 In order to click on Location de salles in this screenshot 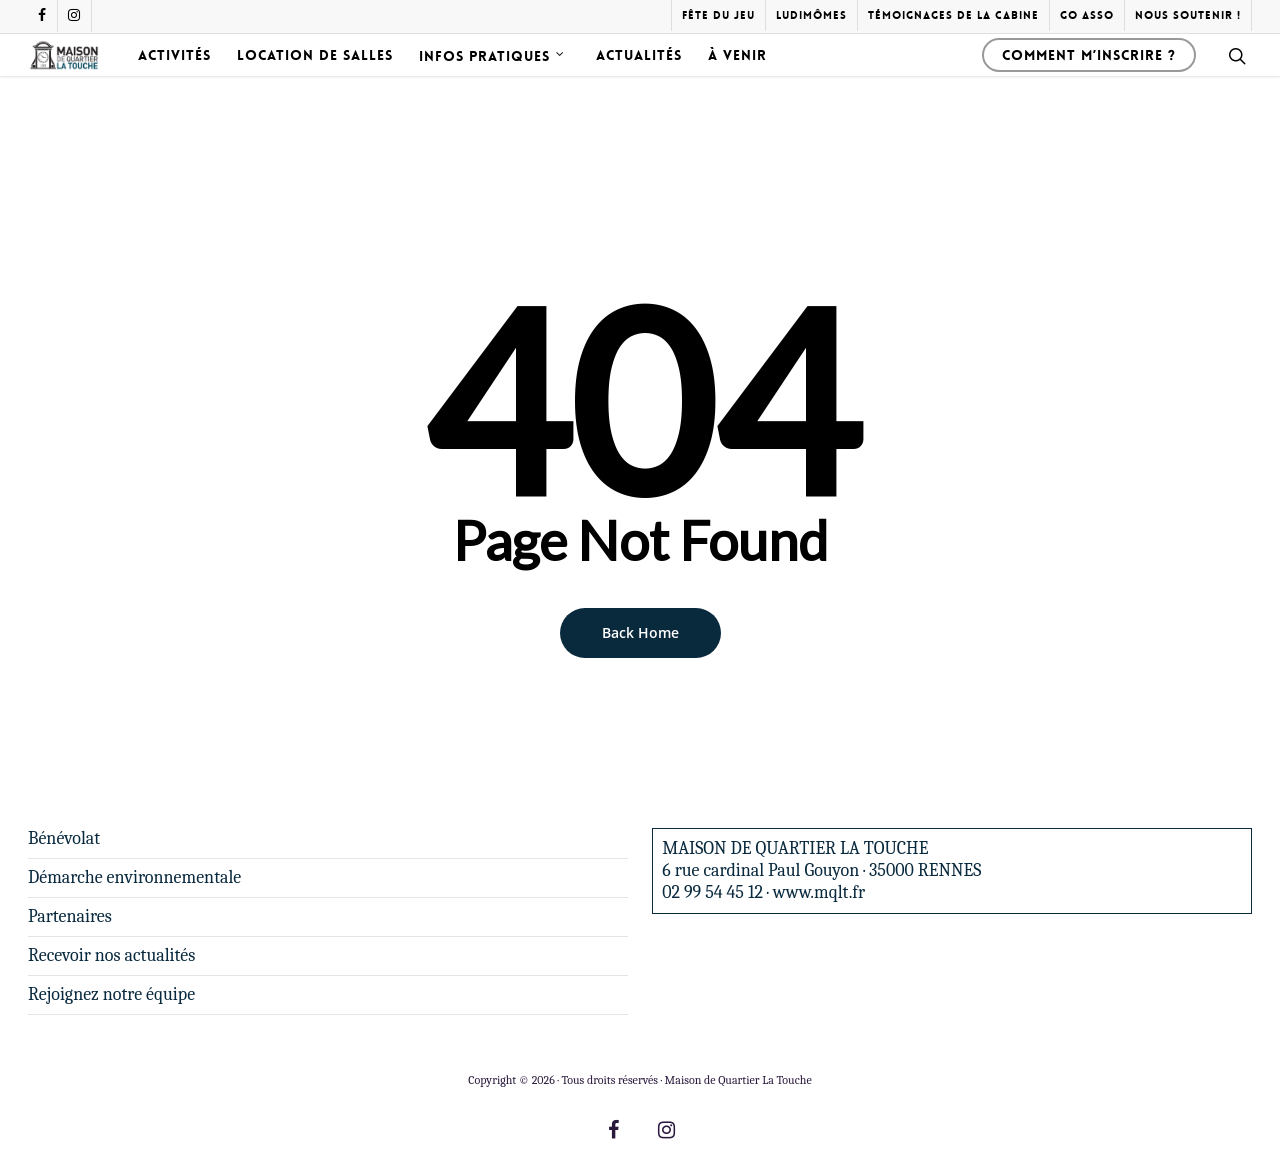, I will do `click(359, 79)`.